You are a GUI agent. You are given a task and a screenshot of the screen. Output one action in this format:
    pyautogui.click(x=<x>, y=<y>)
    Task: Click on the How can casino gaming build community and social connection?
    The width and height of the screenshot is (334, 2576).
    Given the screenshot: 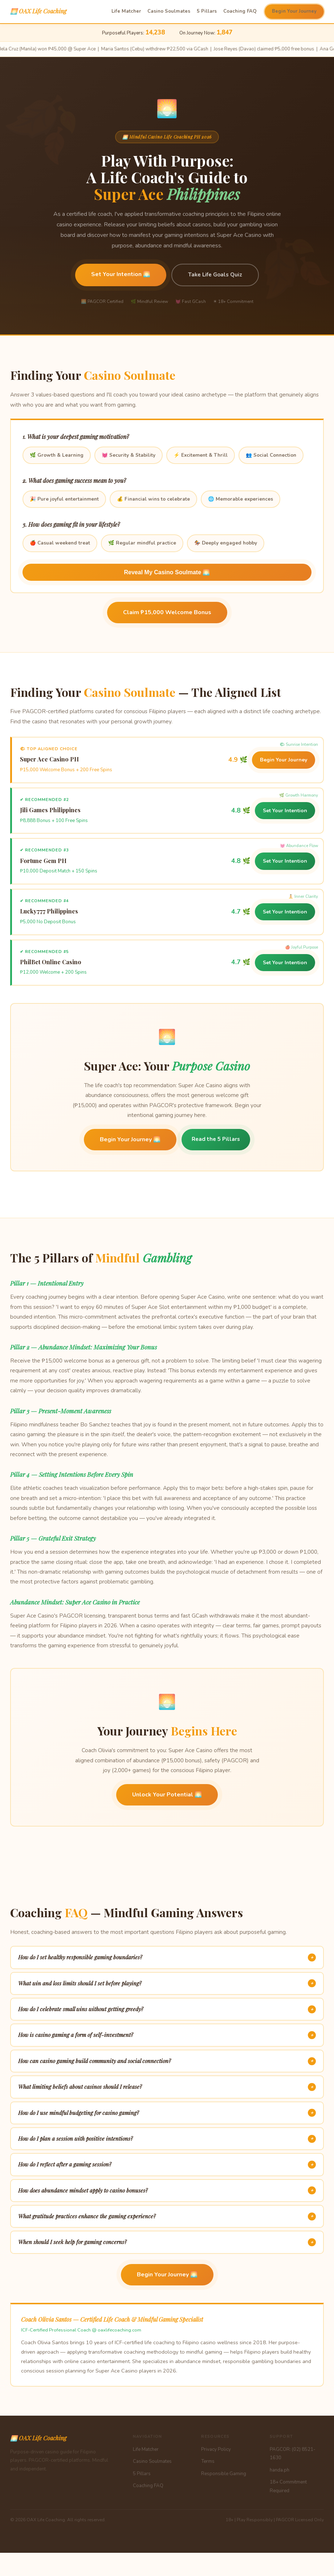 What is the action you would take?
    pyautogui.click(x=167, y=2061)
    